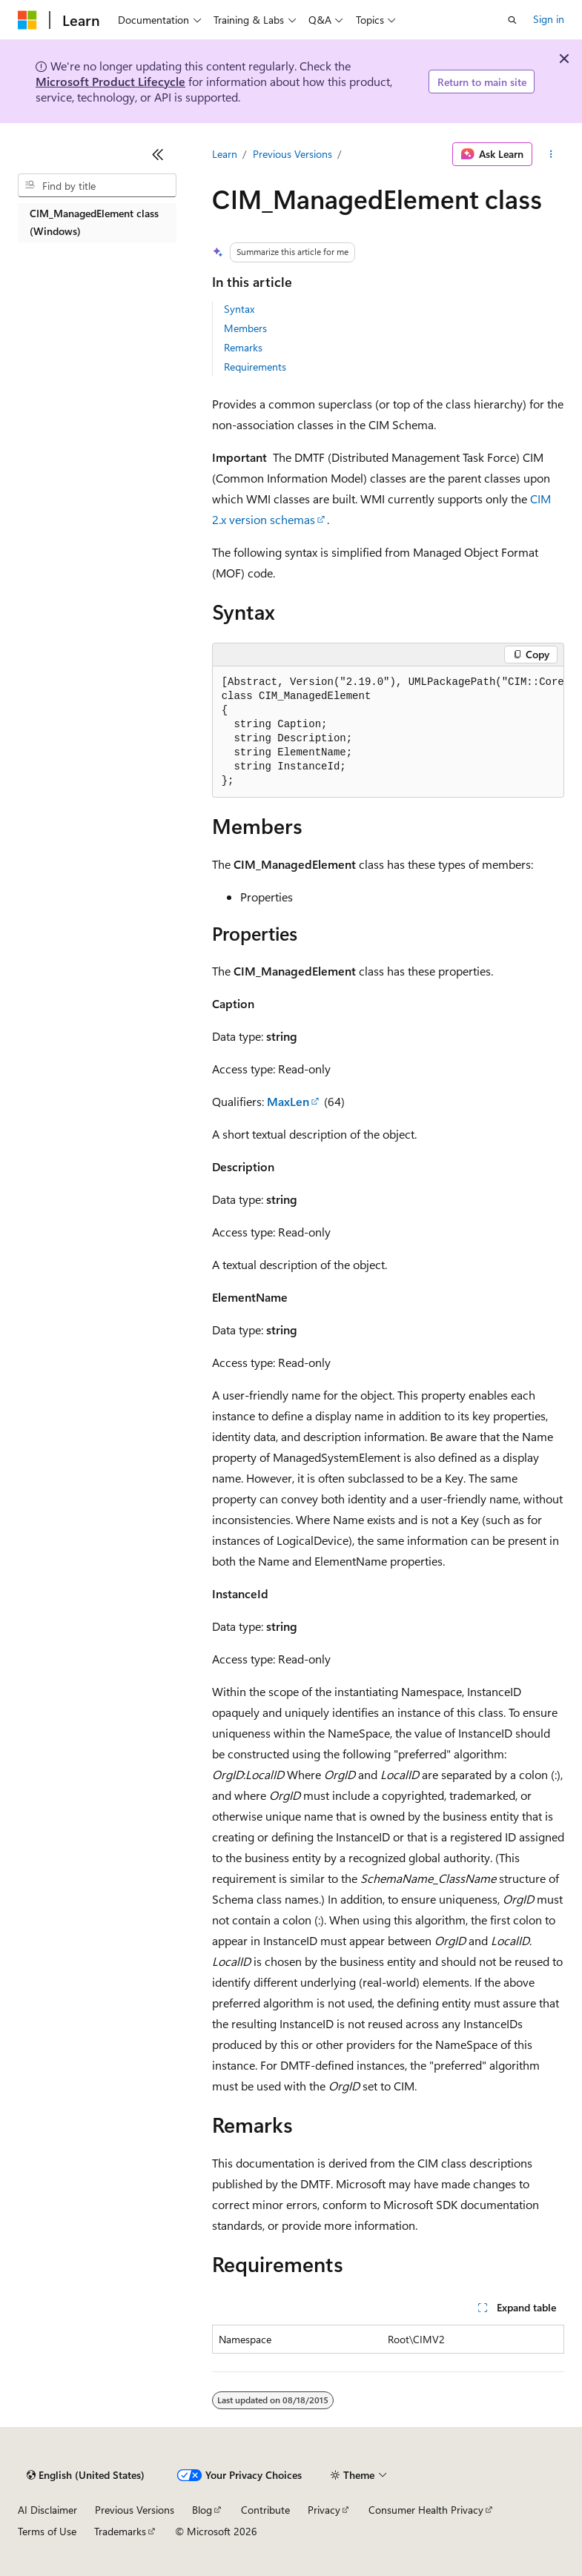  Describe the element at coordinates (239, 309) in the screenshot. I see `Syntax` at that location.